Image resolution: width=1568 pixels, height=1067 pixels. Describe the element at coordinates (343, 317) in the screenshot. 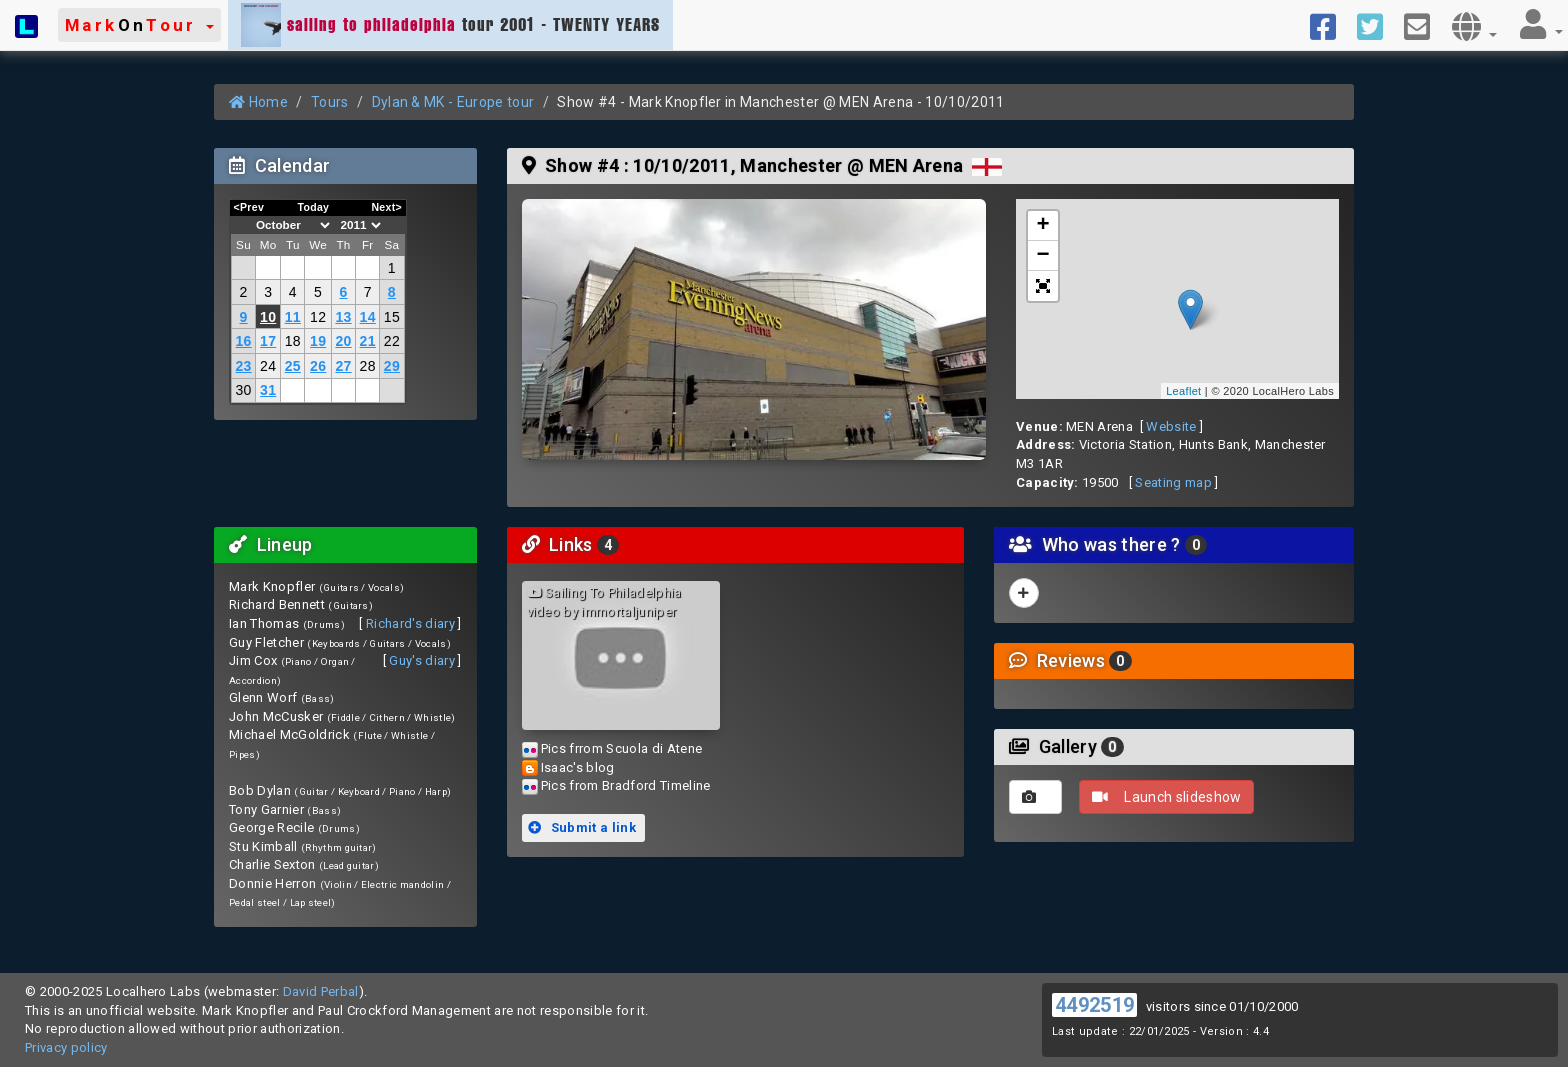

I see `13` at that location.